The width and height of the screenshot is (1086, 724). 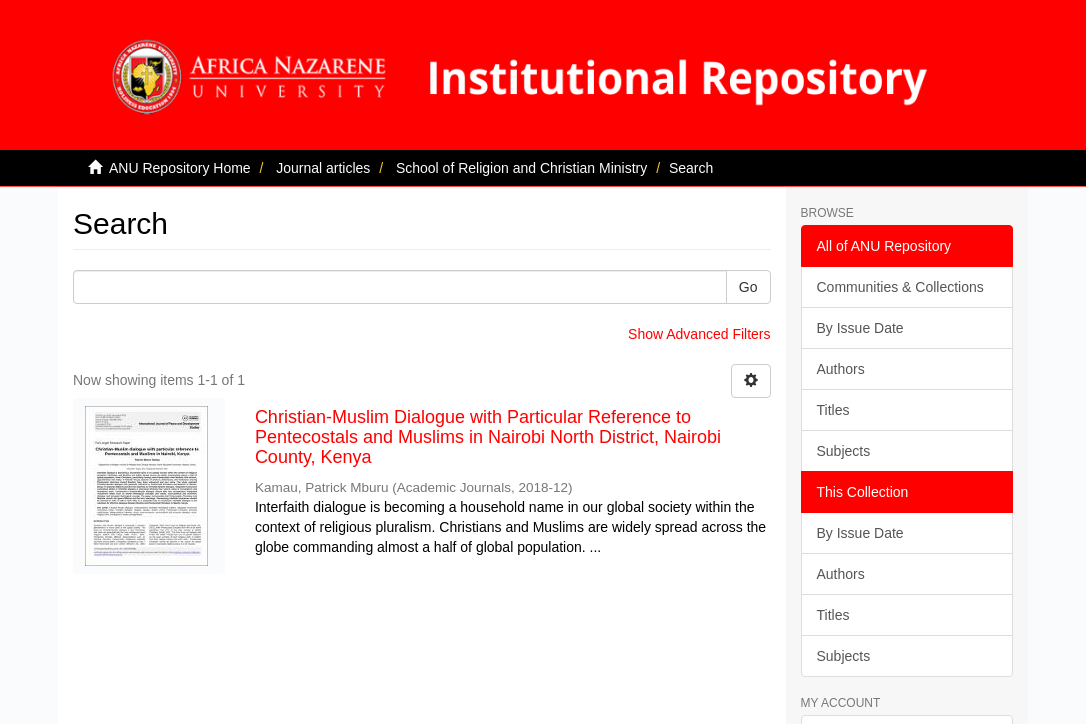 I want to click on By Issue Date, so click(x=860, y=328).